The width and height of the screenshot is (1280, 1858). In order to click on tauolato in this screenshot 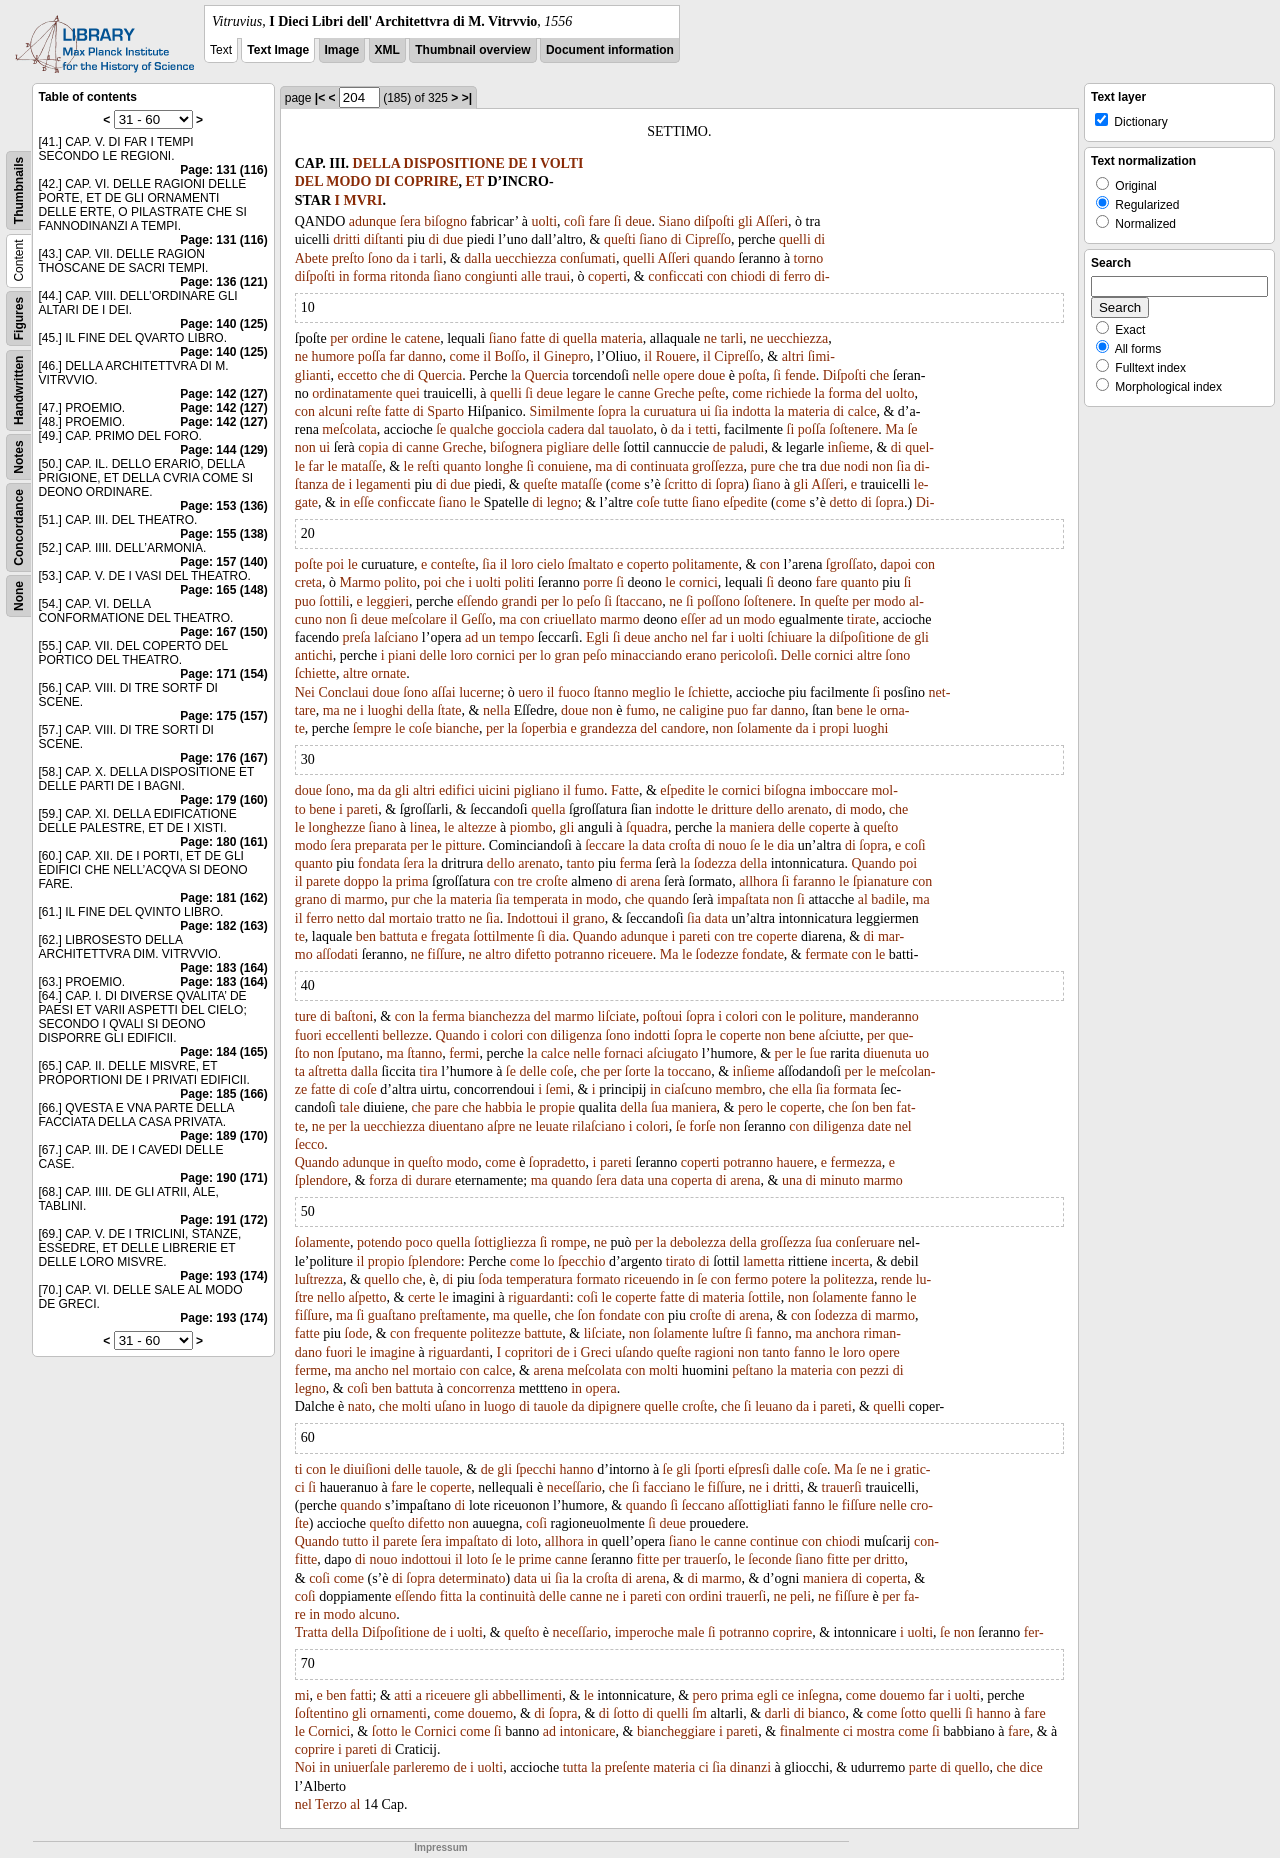, I will do `click(630, 429)`.